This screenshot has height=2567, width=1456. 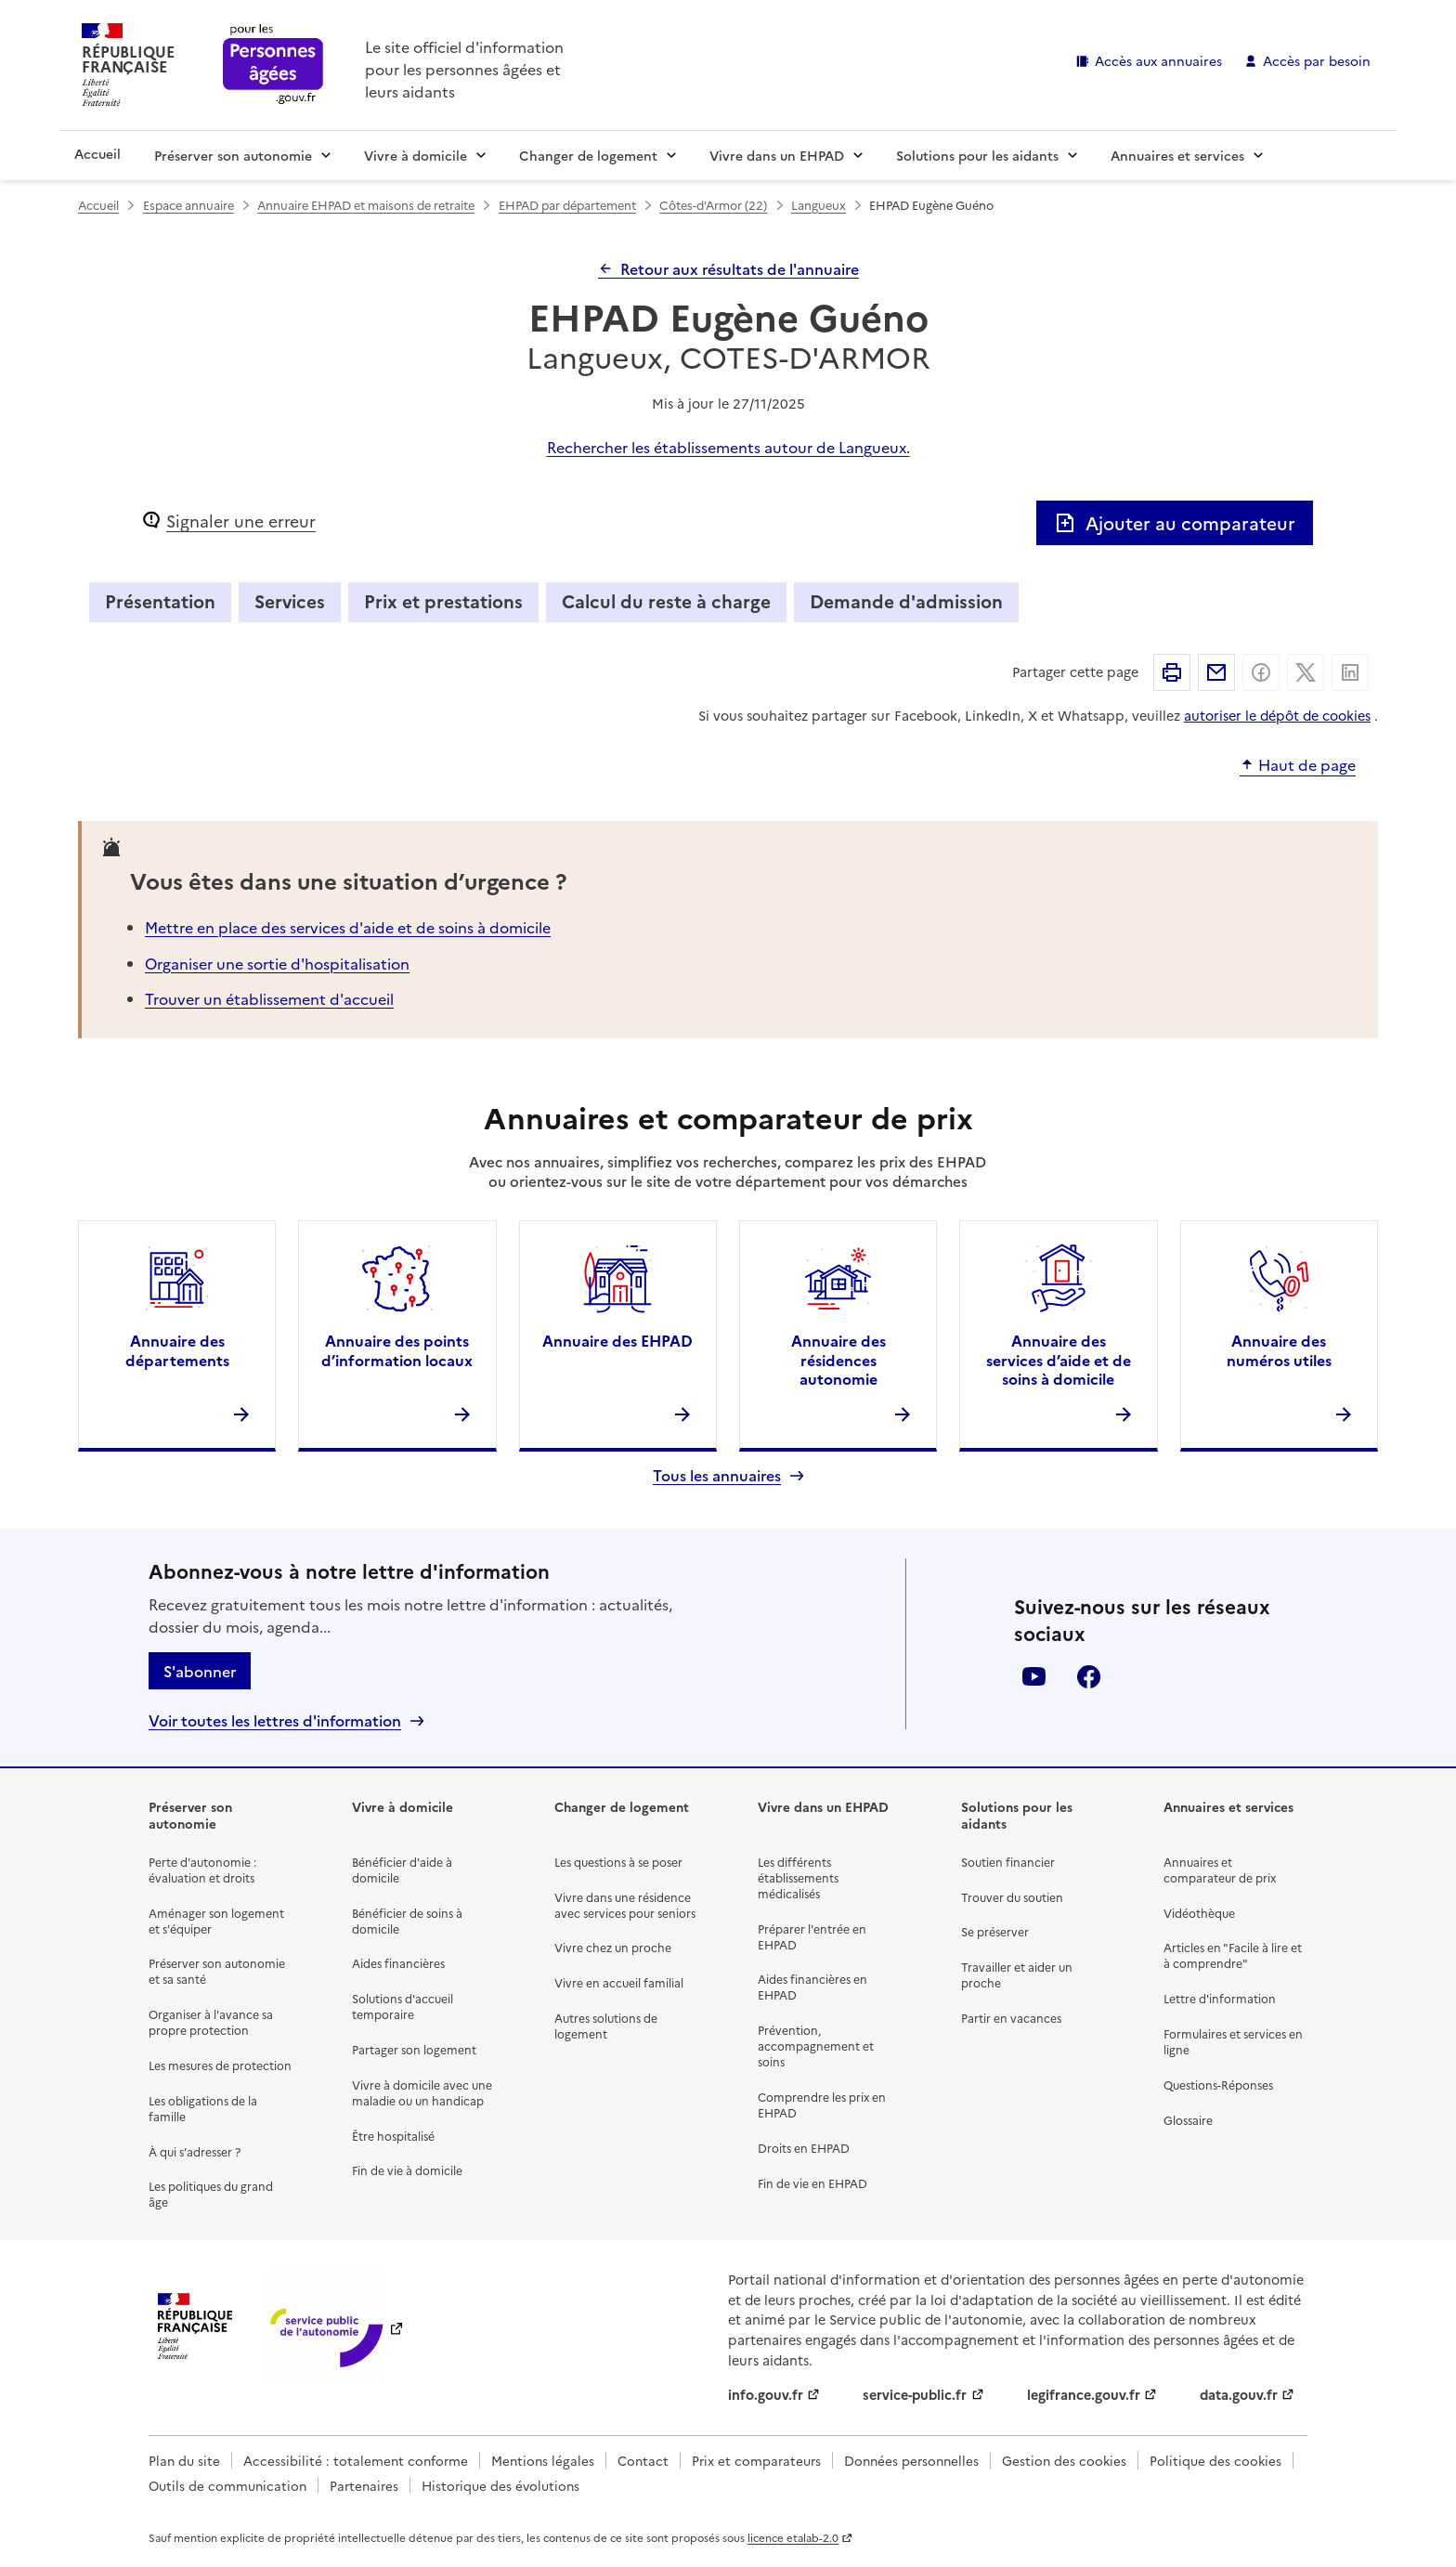 I want to click on Langueux, so click(x=818, y=205).